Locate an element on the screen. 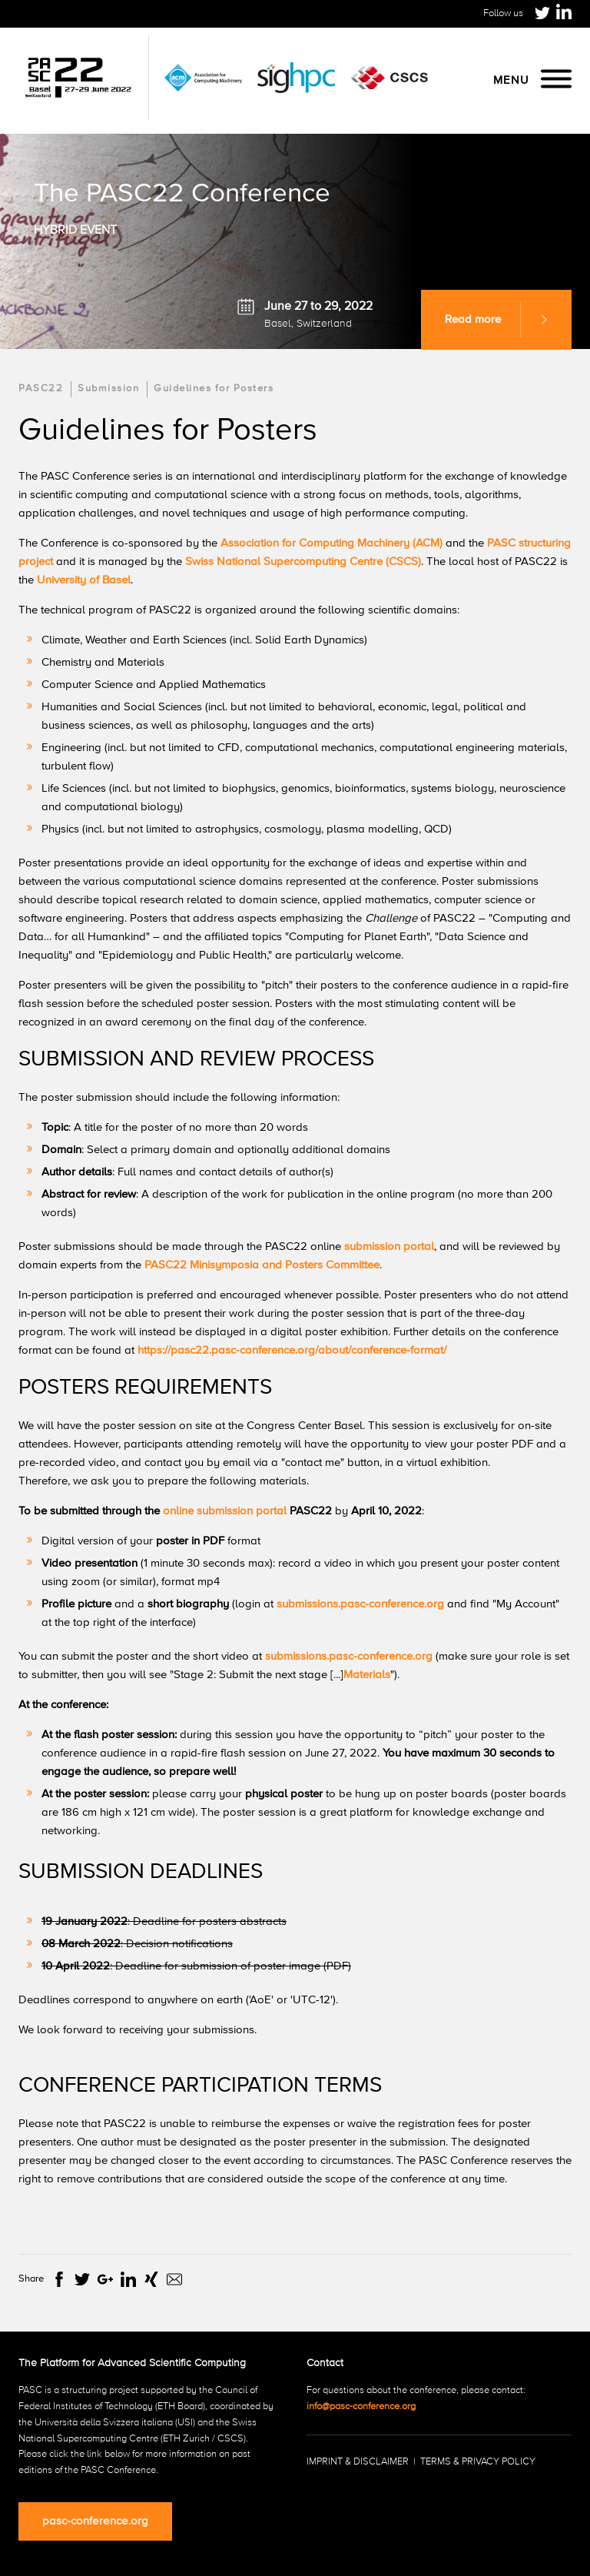 The height and width of the screenshot is (2576, 590). submissions.pasc-conference.org is located at coordinates (360, 1604).